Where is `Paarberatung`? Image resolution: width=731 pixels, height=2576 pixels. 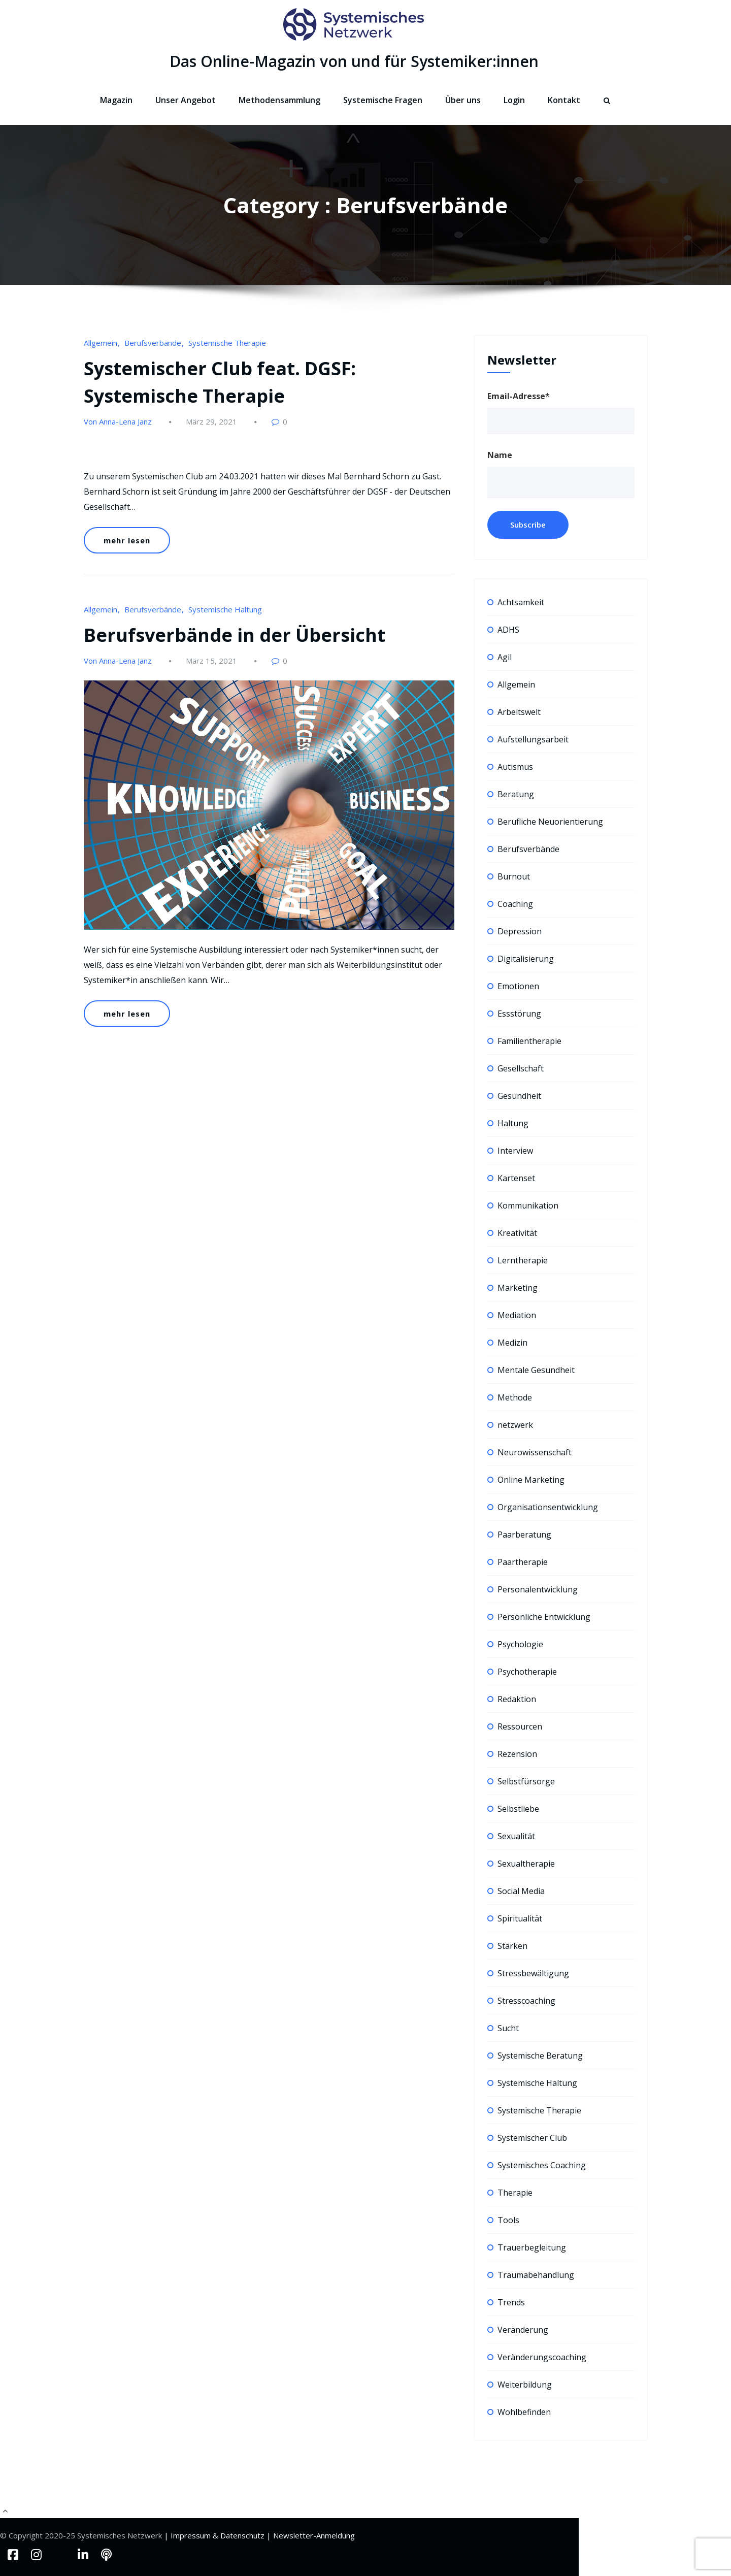
Paarberatung is located at coordinates (524, 1534).